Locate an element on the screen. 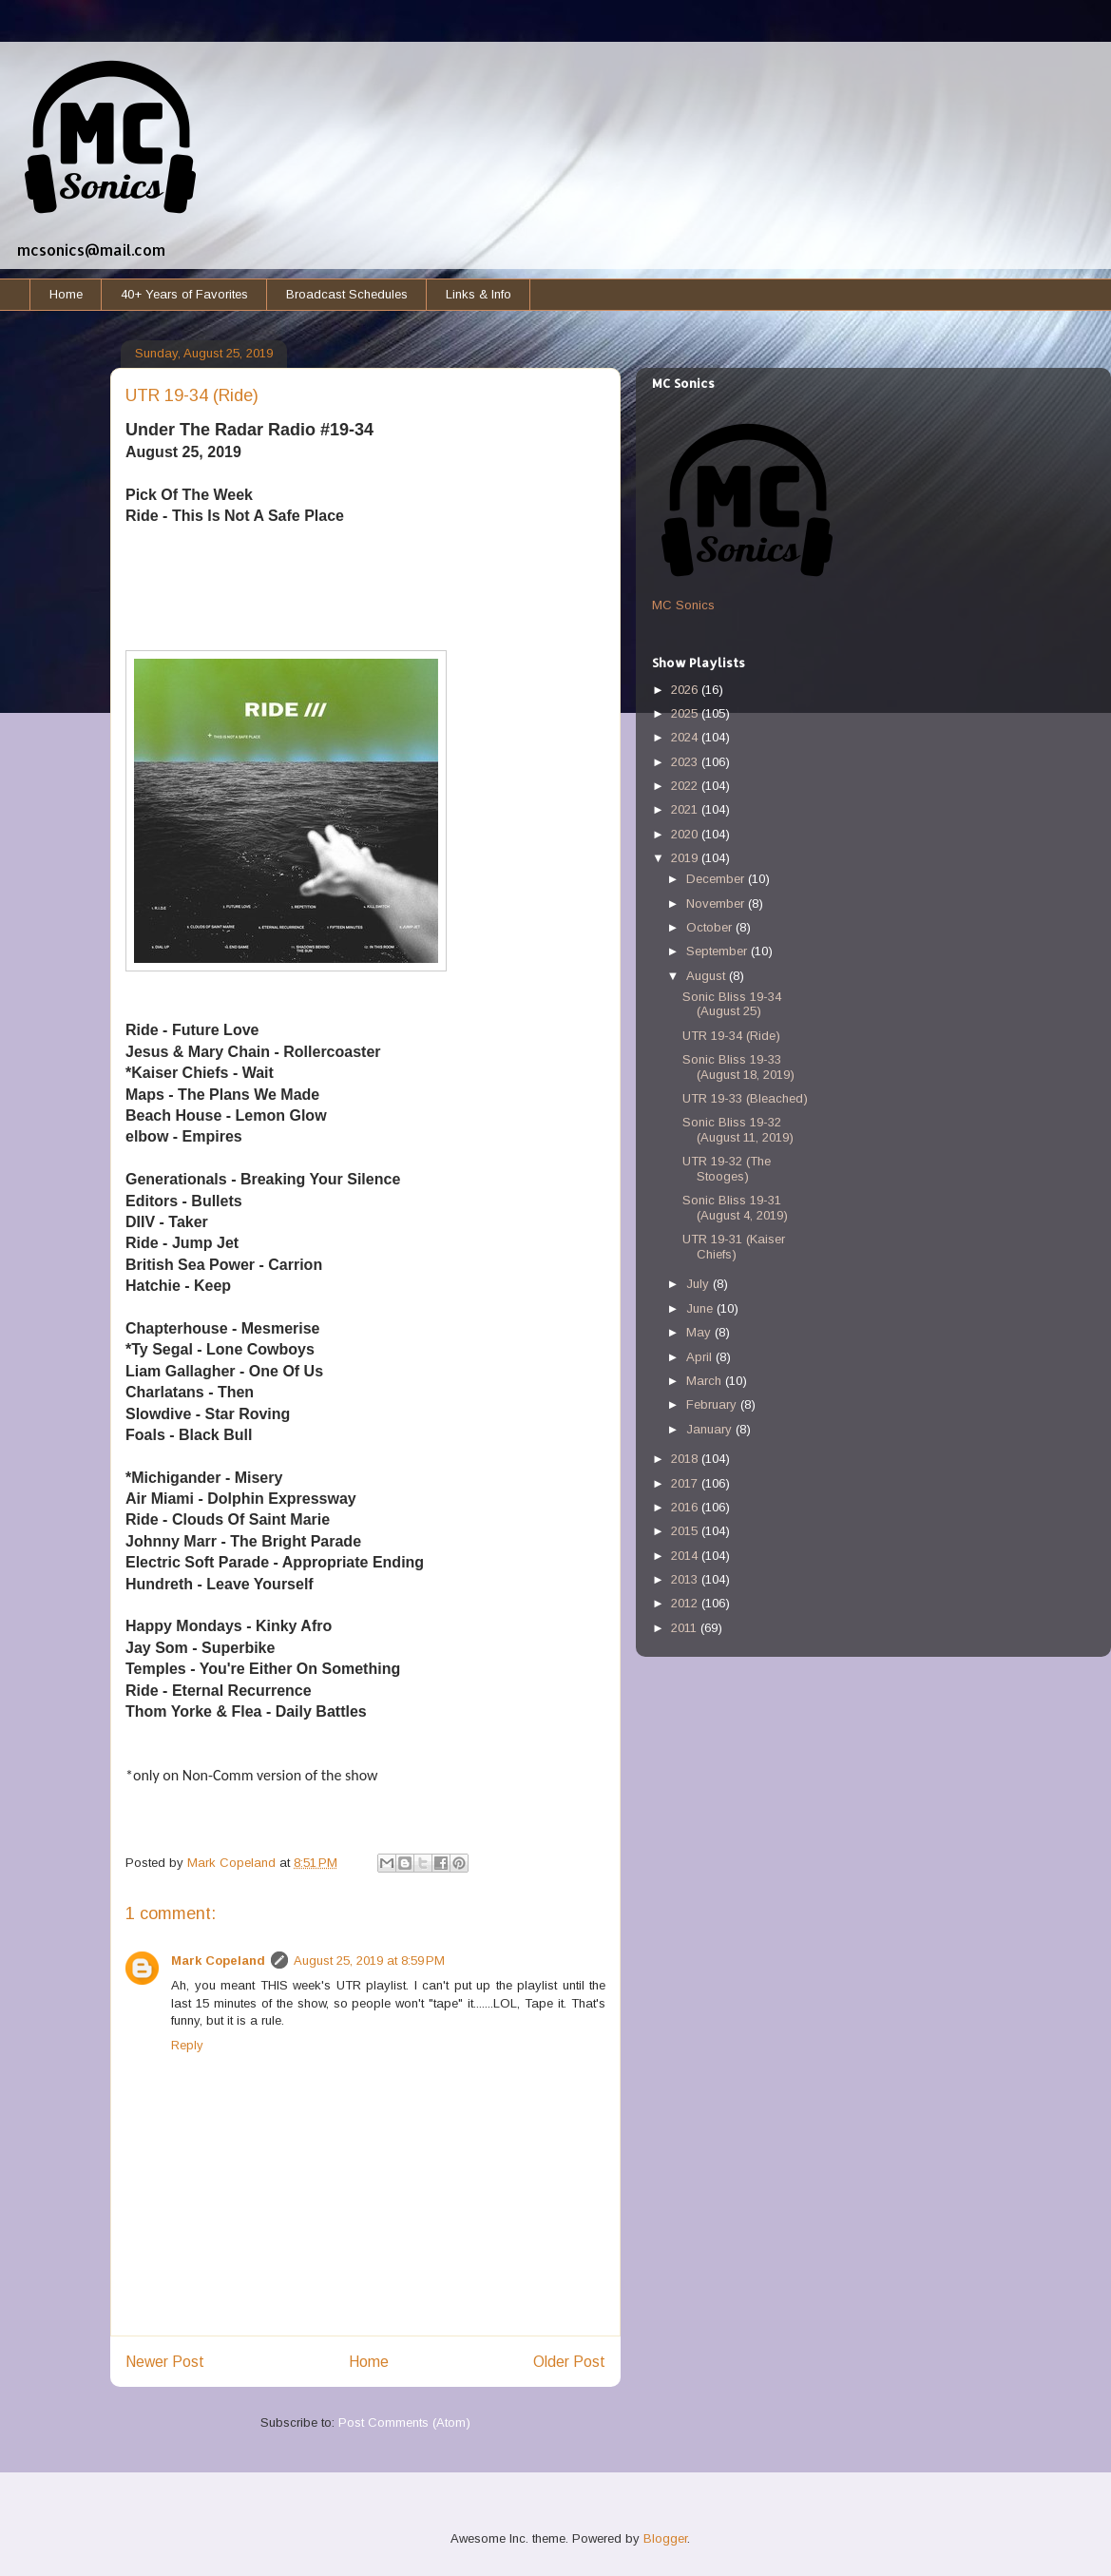 This screenshot has height=2576, width=1111. Links & Info is located at coordinates (478, 294).